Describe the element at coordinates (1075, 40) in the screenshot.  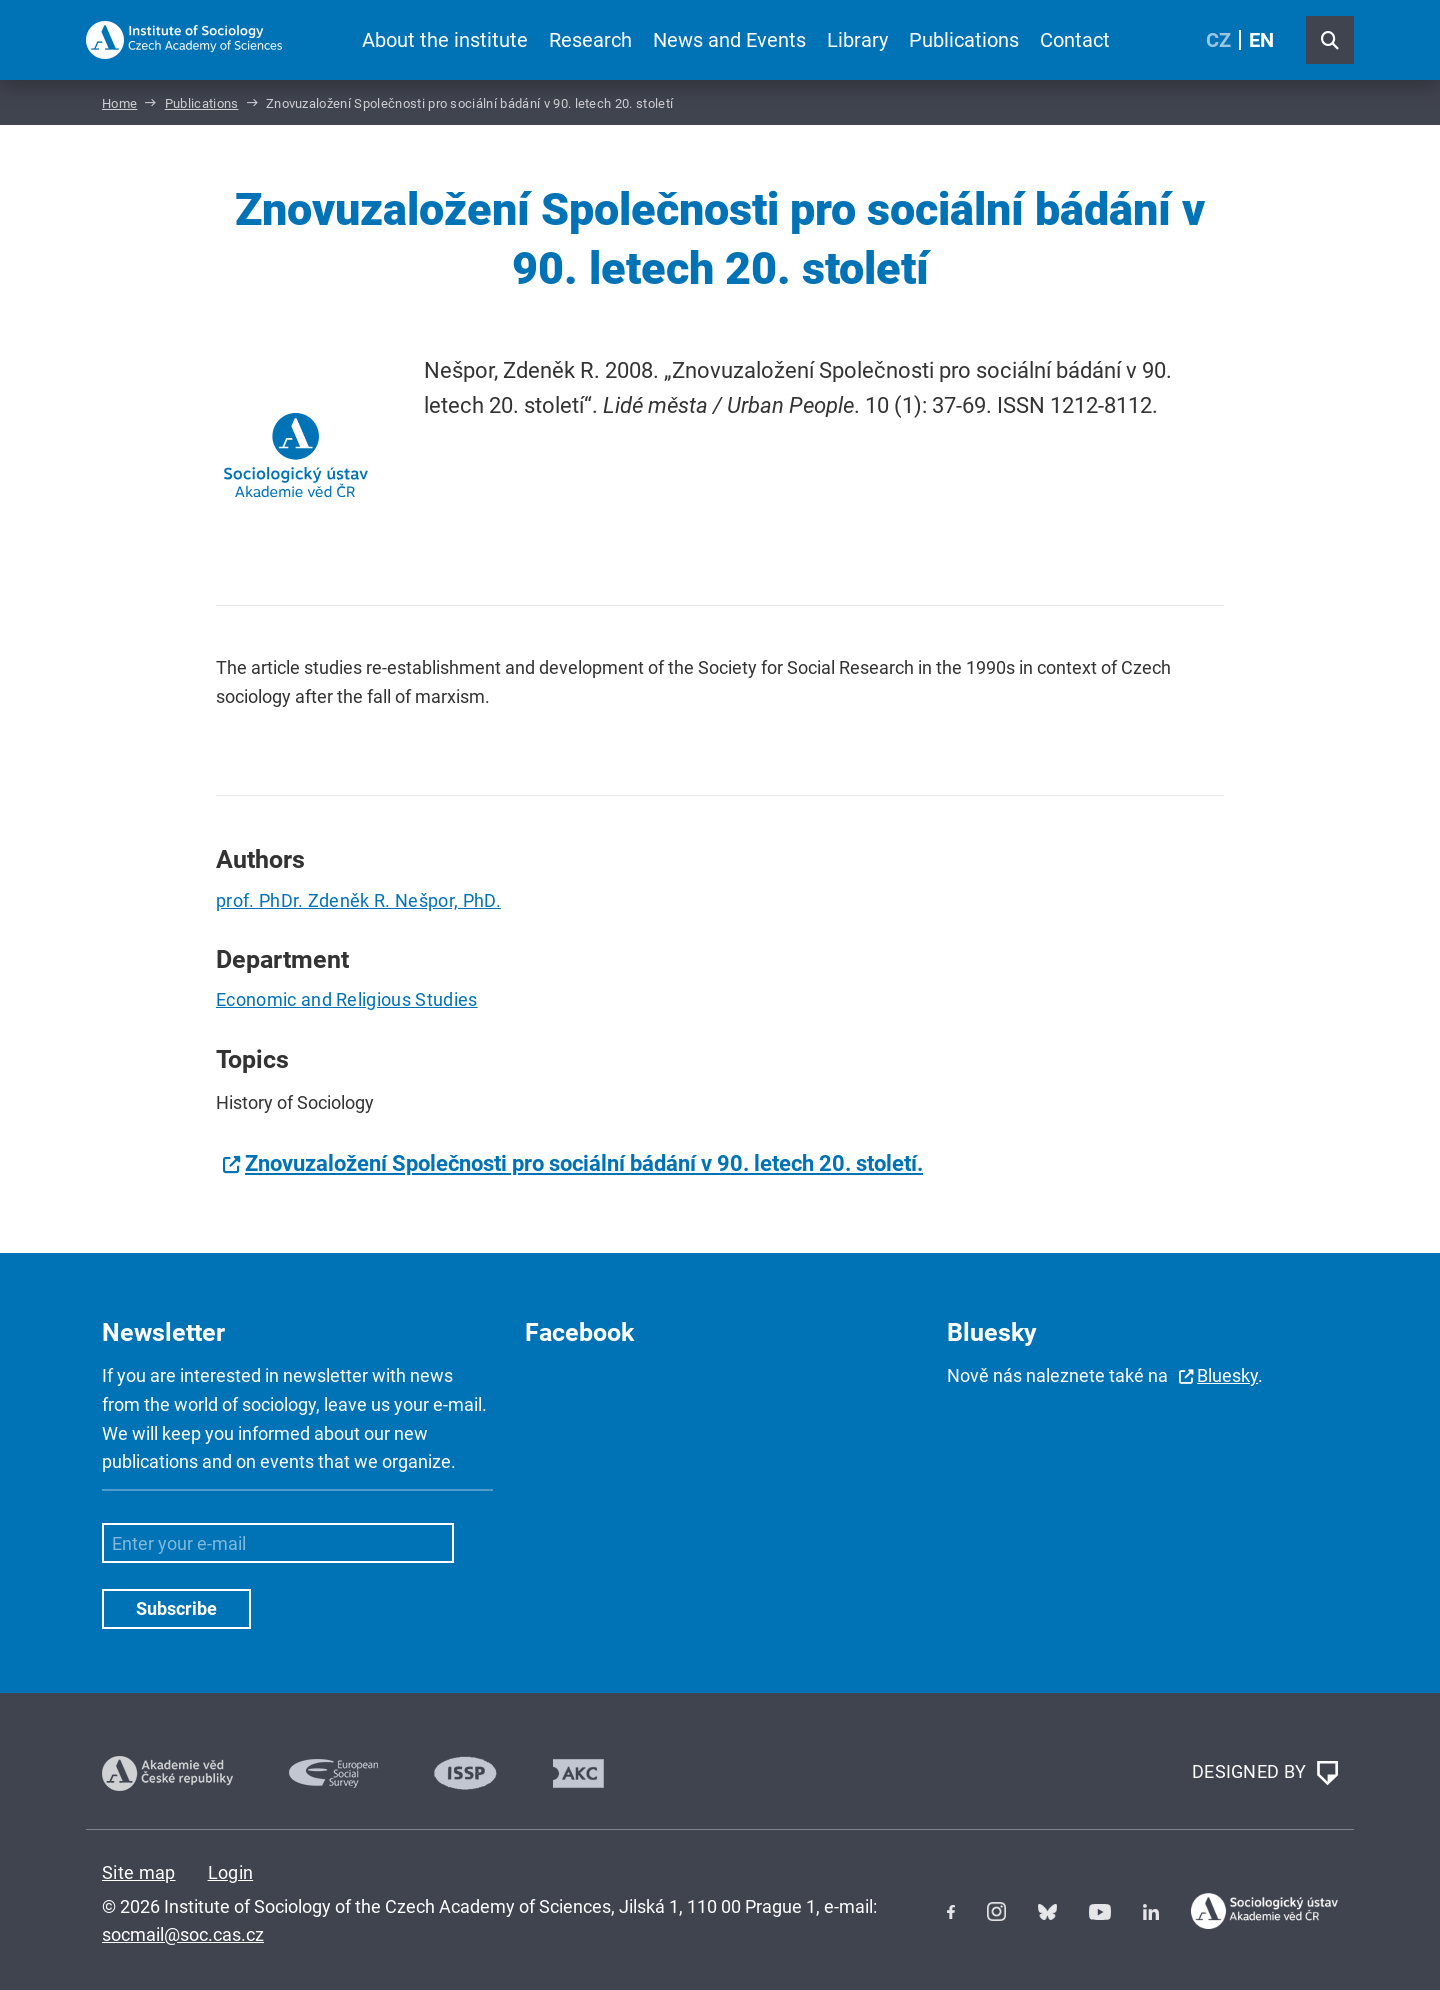
I see `Contact` at that location.